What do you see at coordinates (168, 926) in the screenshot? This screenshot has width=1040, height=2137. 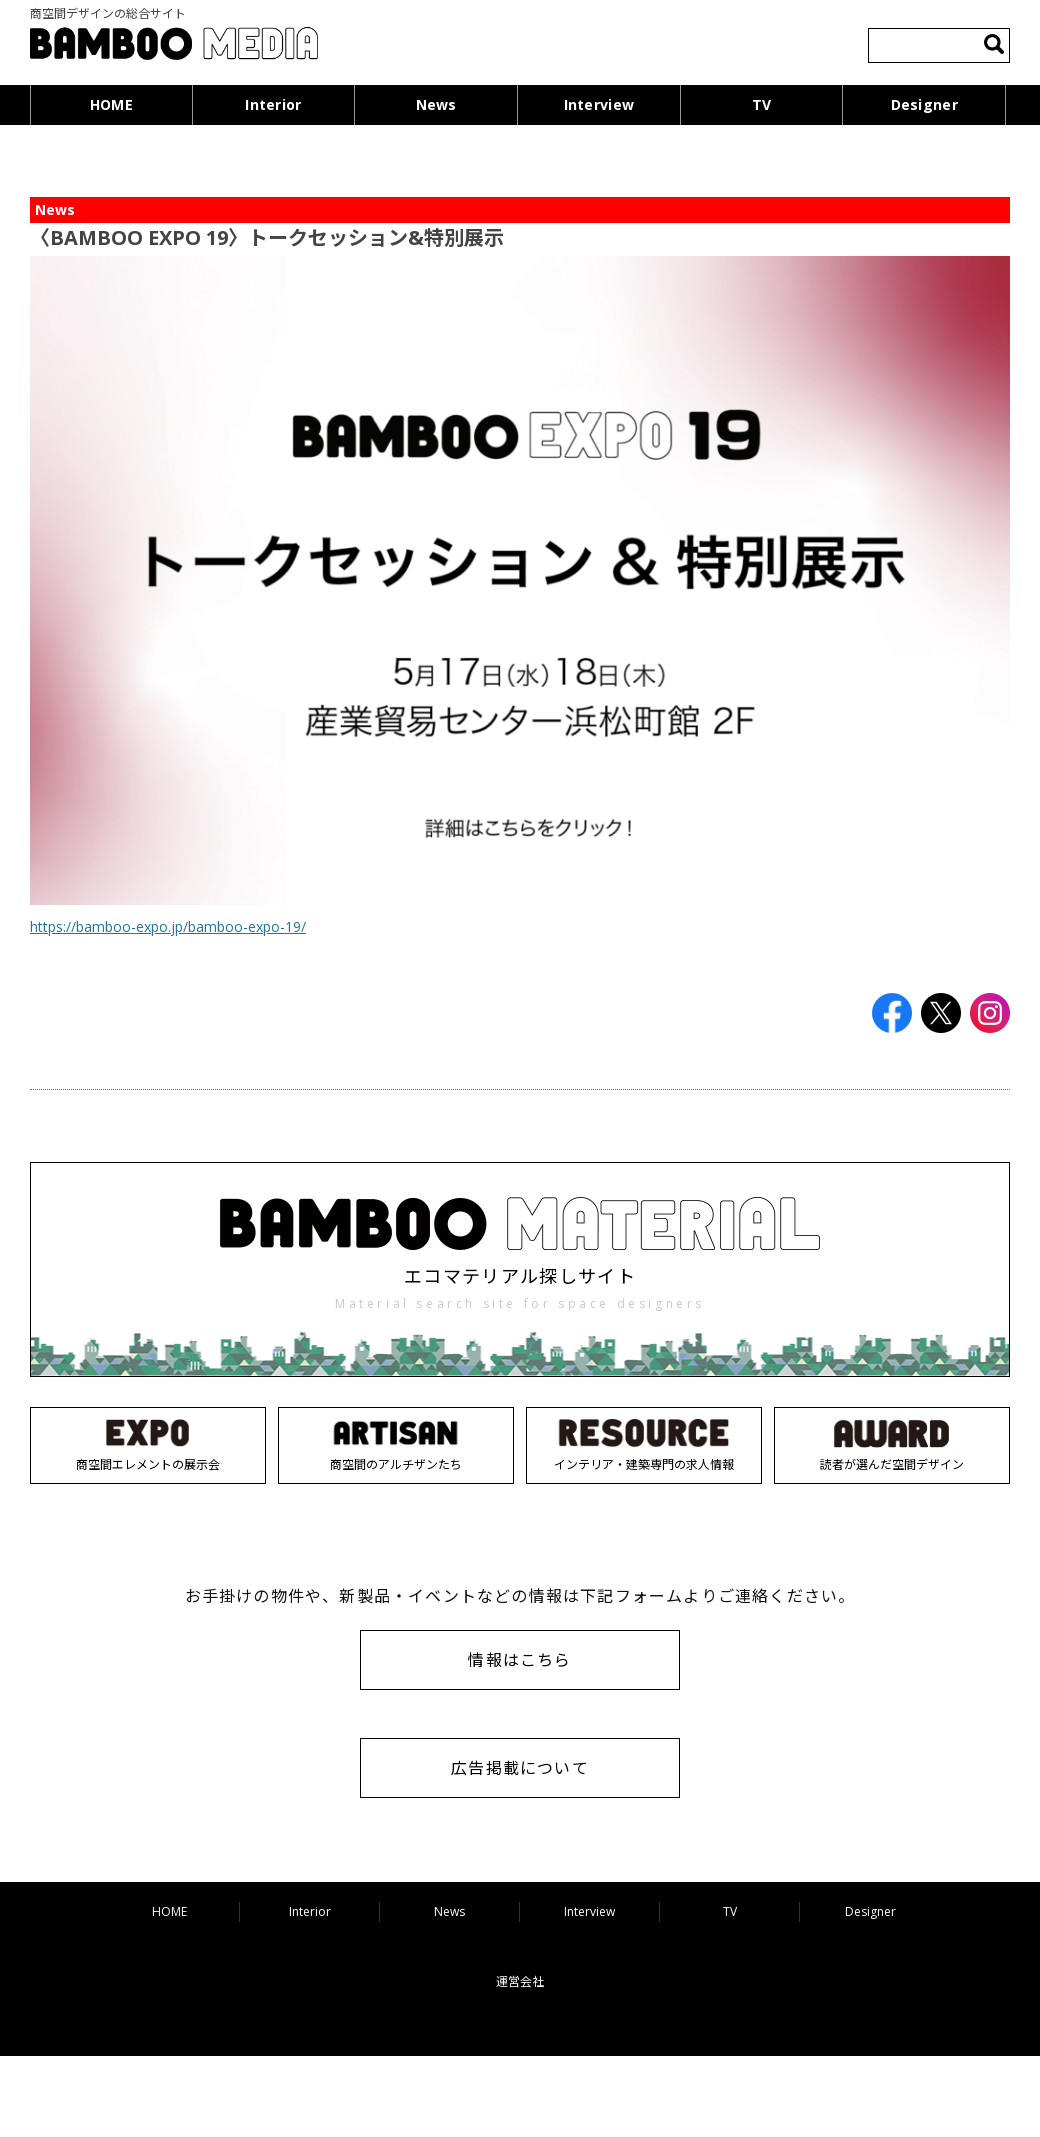 I see `https://bamboo-expo.jp/bamboo-expo-19/` at bounding box center [168, 926].